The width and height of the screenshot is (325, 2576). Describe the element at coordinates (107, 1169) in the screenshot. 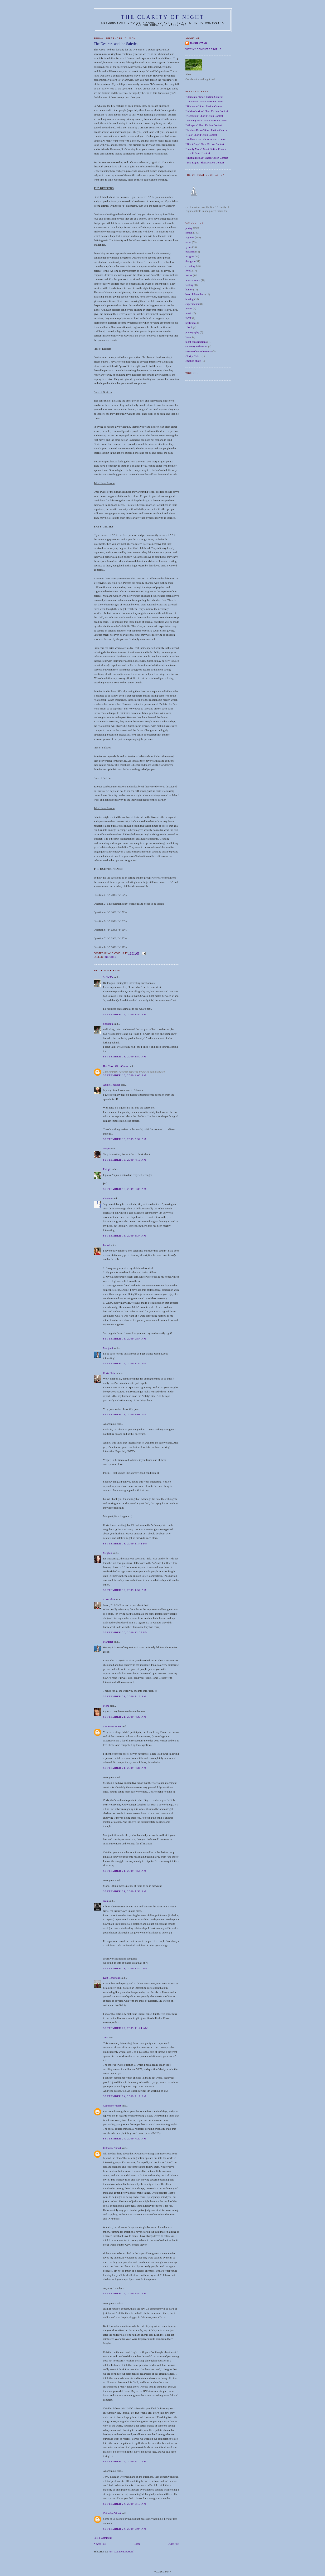

I see `PhilipH` at that location.